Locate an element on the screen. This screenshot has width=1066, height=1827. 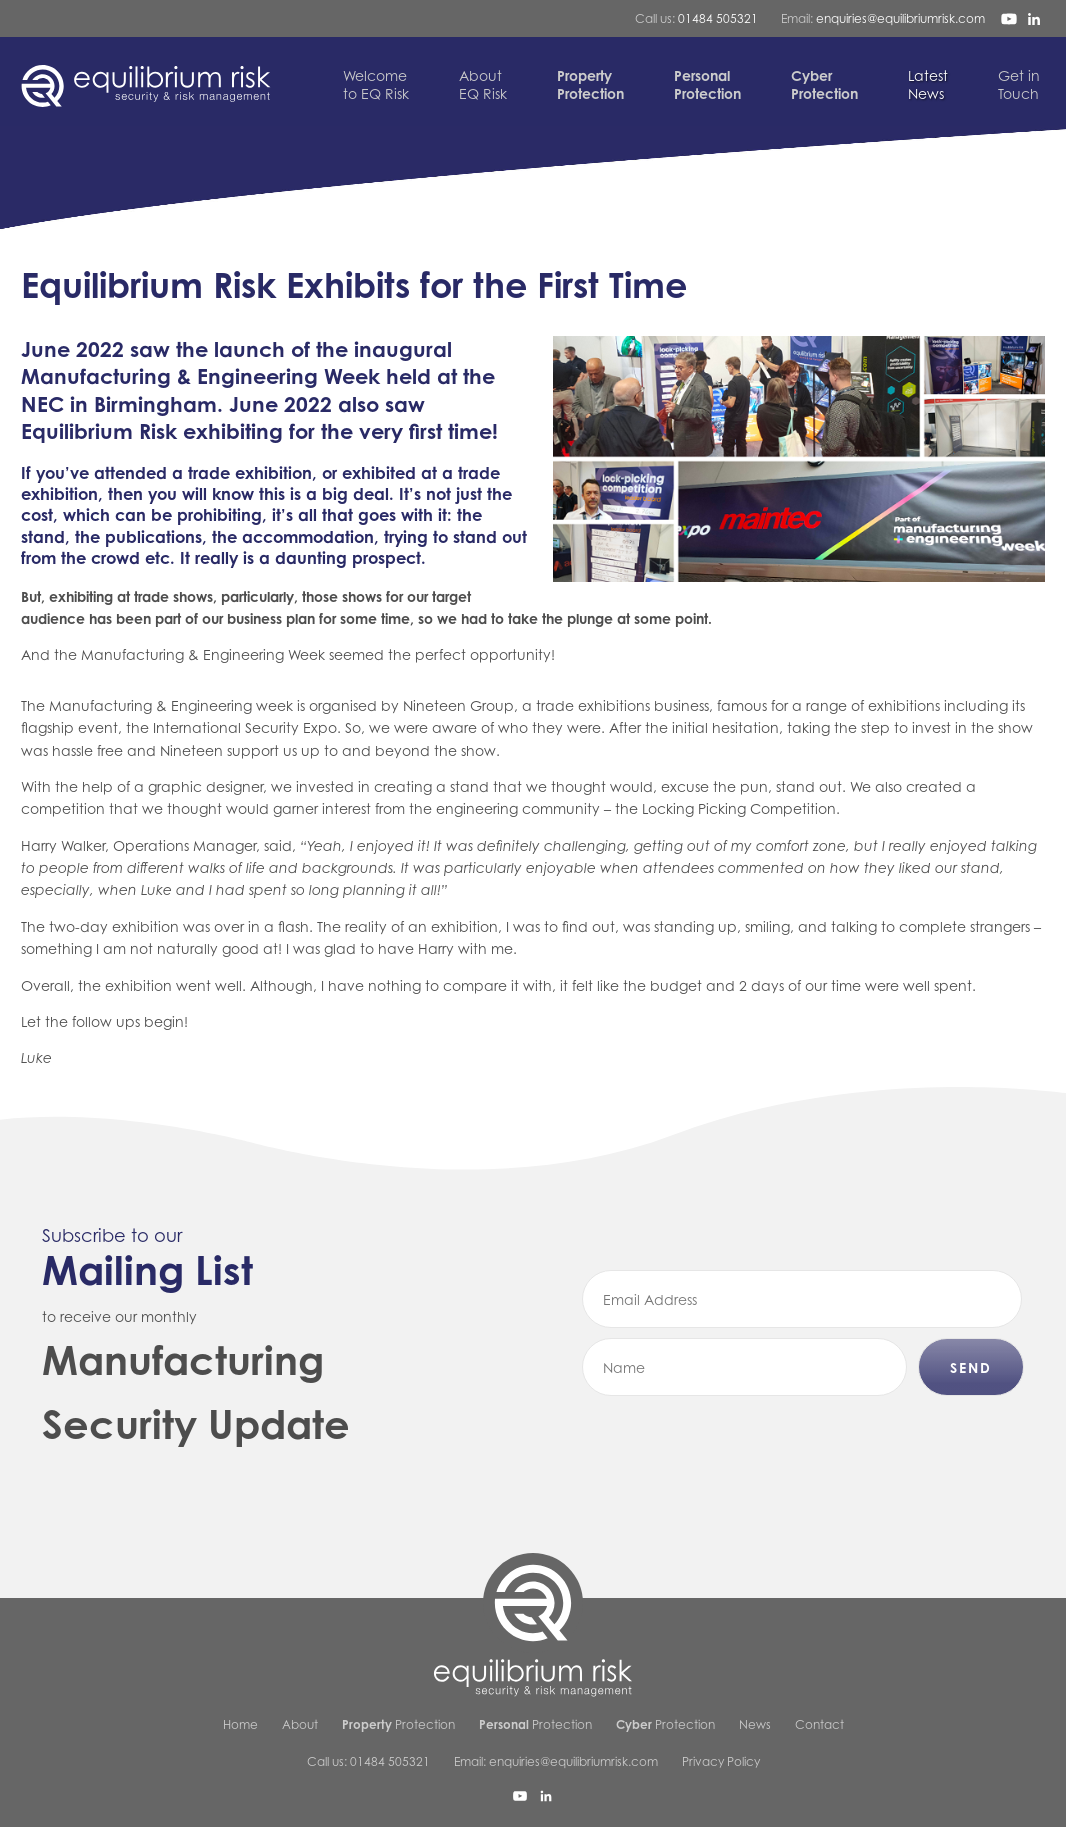
01484 505321 is located at coordinates (718, 18).